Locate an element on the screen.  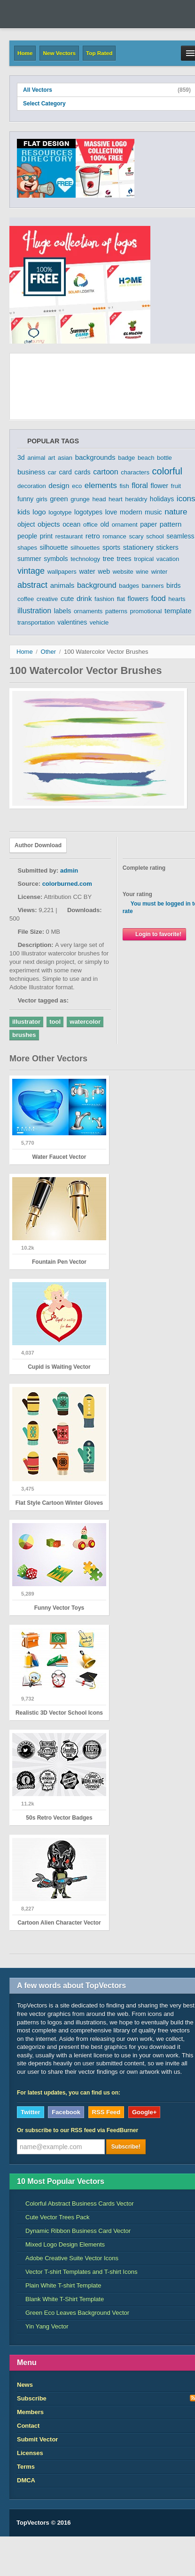
wine is located at coordinates (142, 571).